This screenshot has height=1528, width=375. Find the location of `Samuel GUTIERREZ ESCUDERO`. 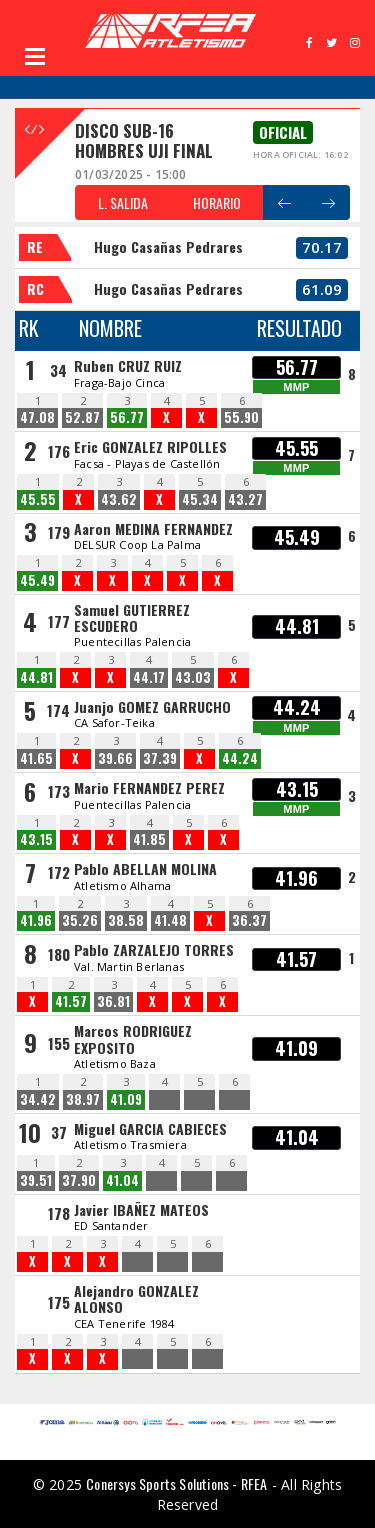

Samuel GUTIERREZ ESCUDERO is located at coordinates (132, 617).